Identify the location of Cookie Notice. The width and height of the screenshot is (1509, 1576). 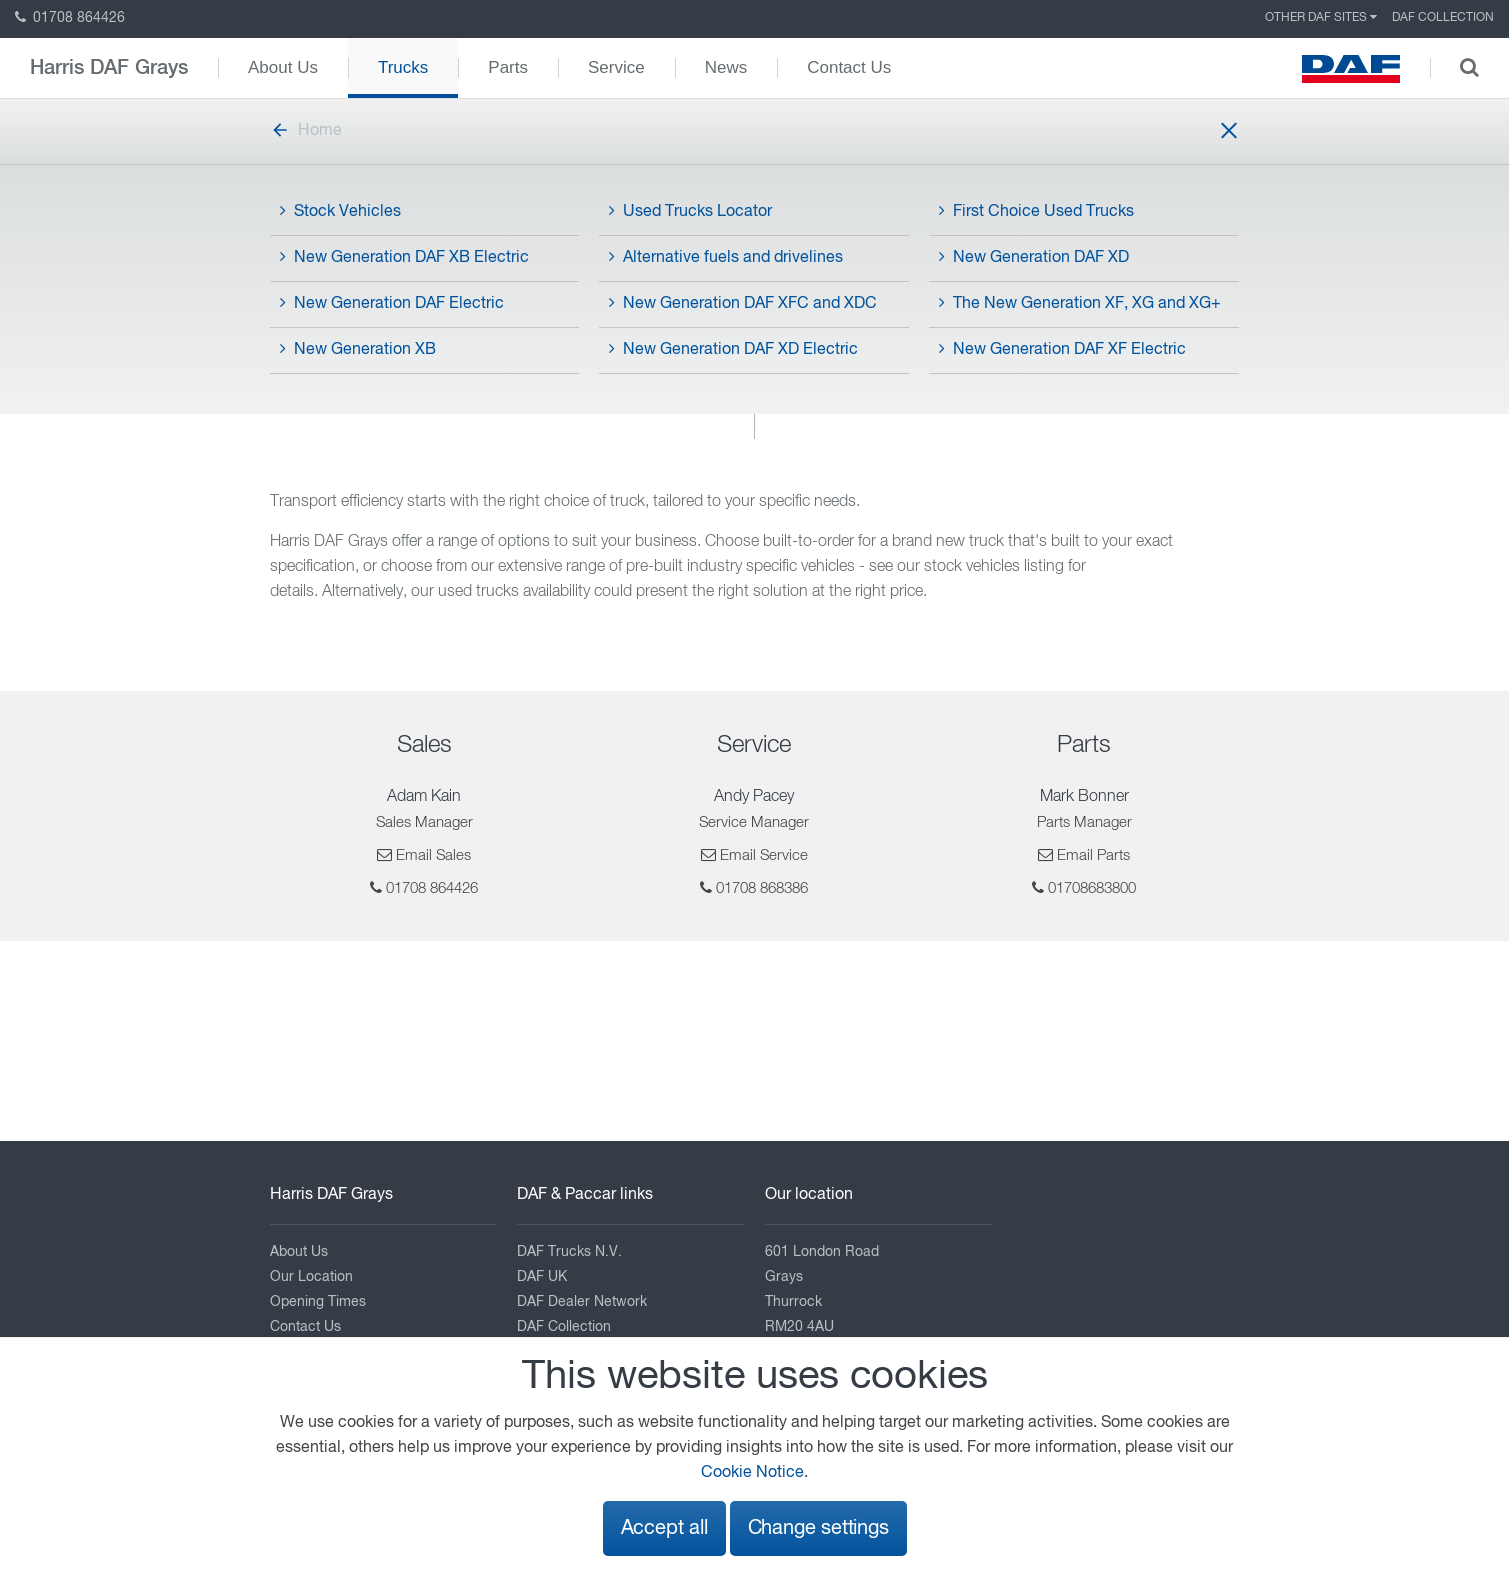
(752, 1473).